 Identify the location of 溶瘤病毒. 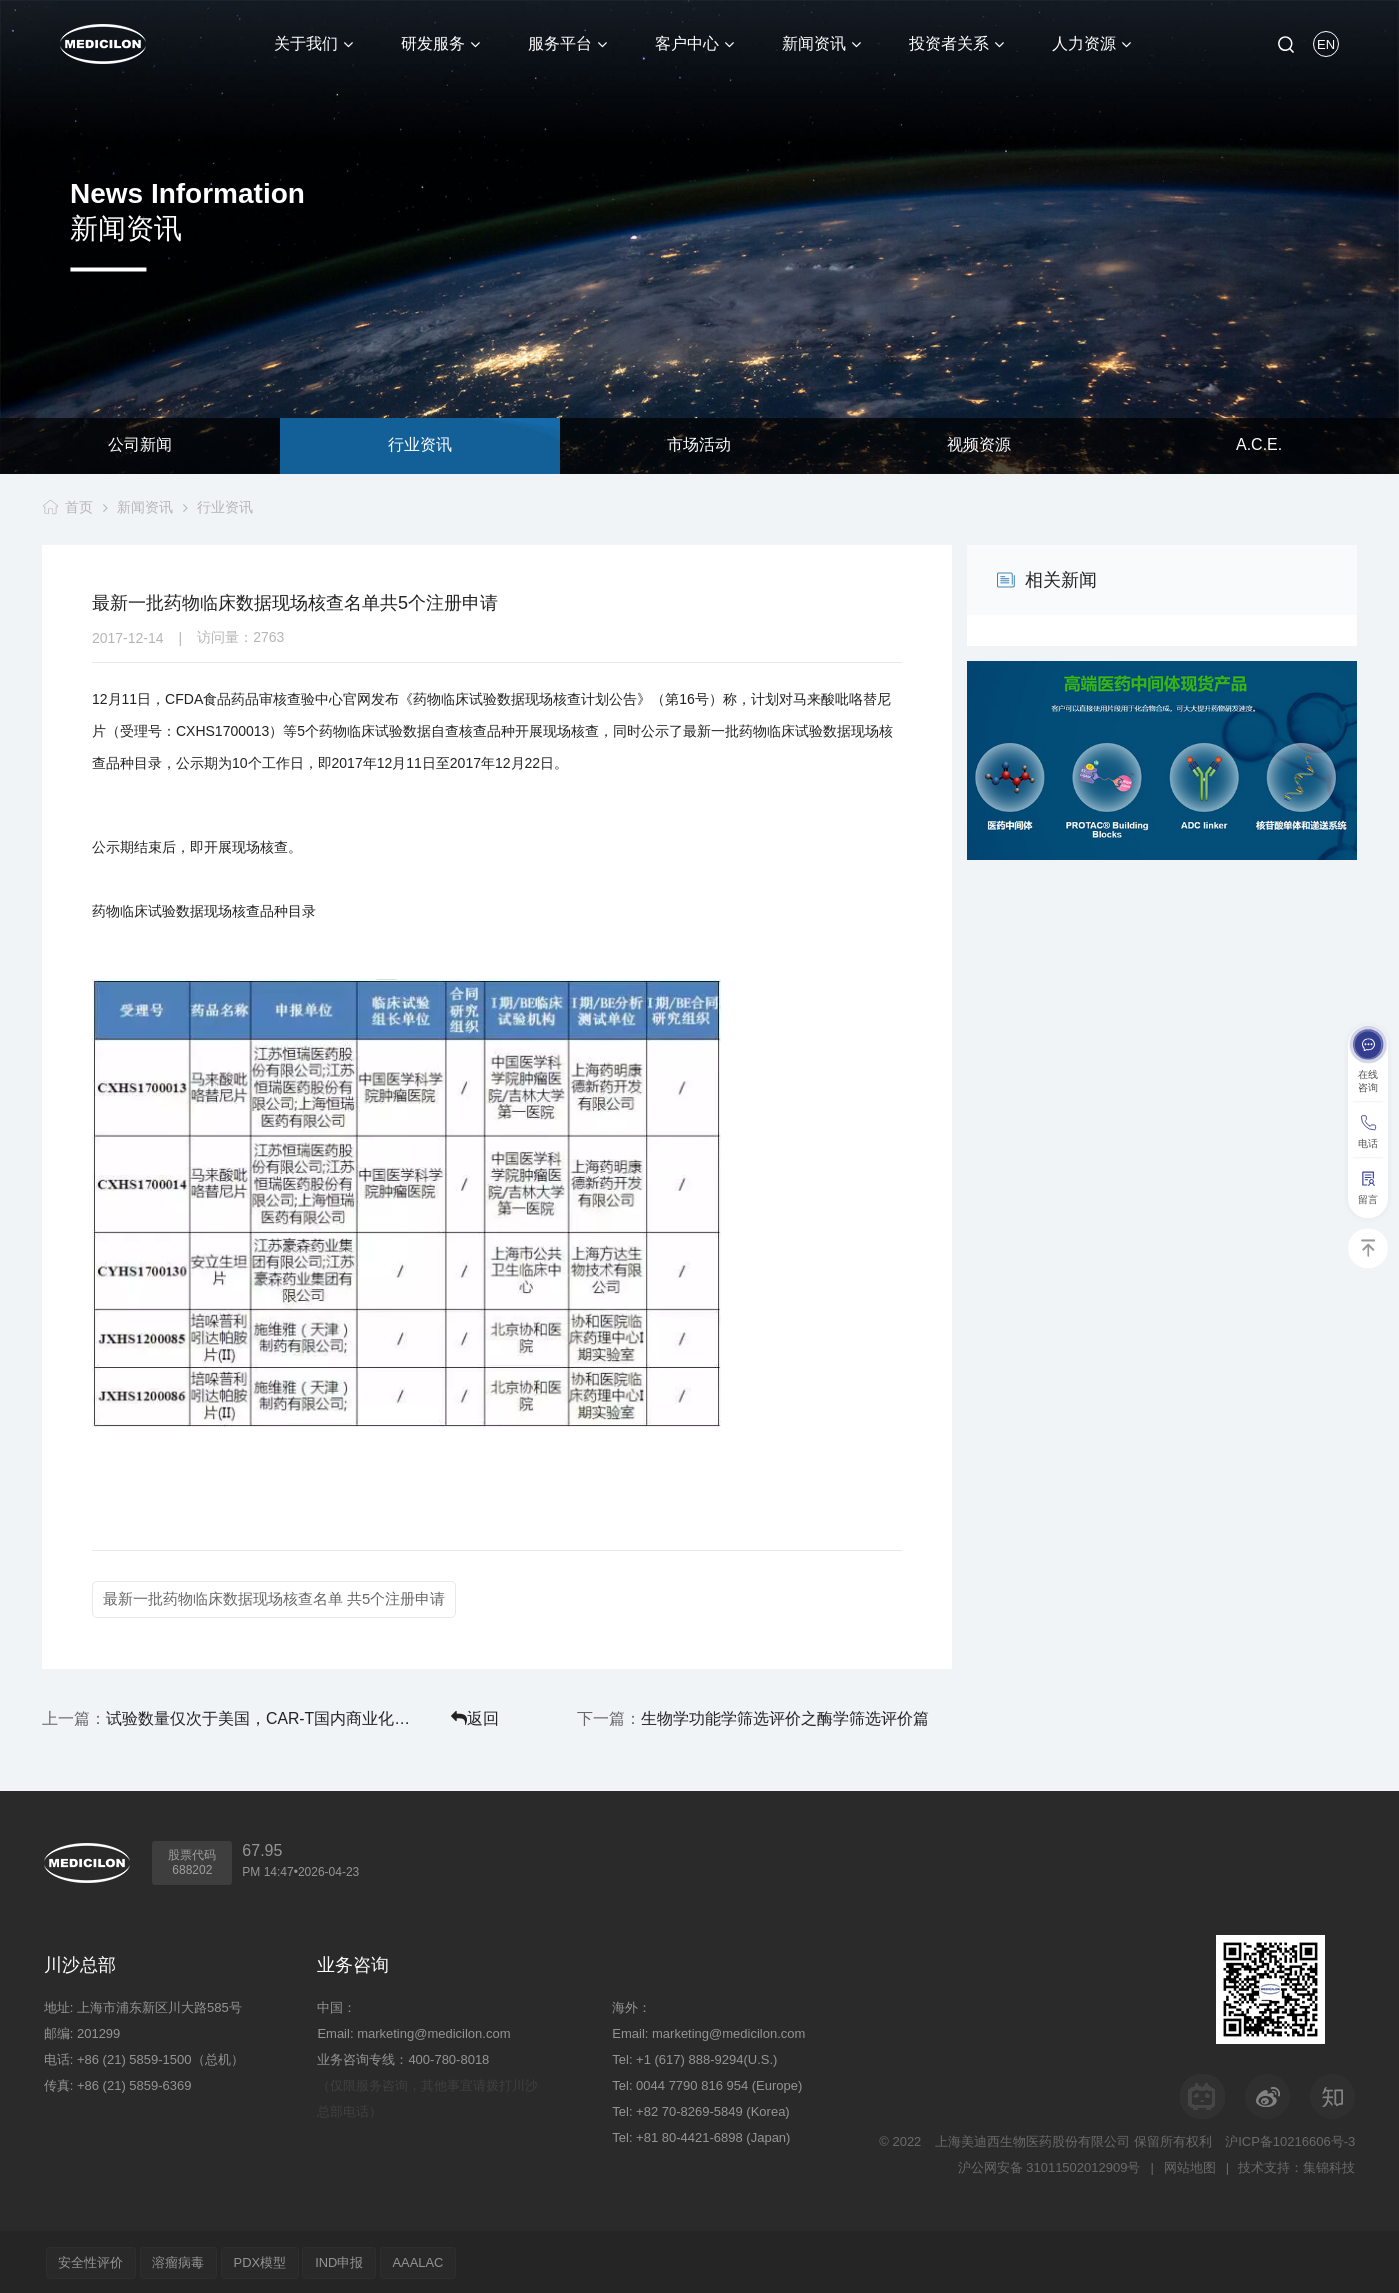
(183, 2260).